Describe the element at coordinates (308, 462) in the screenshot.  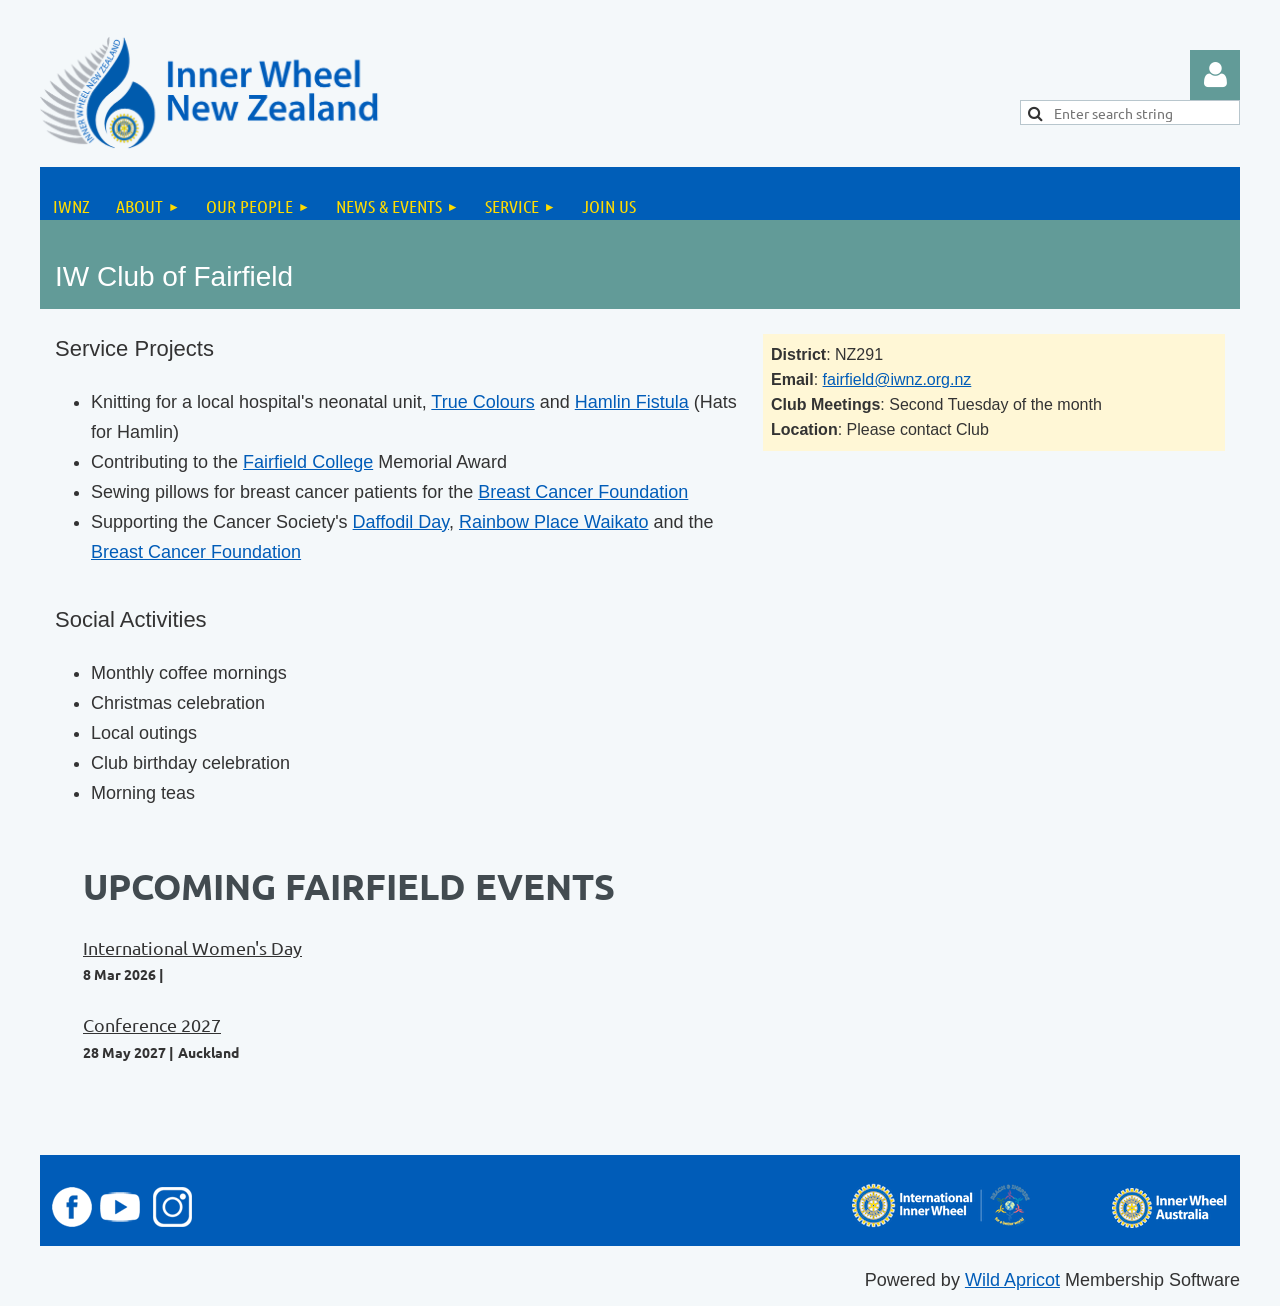
I see `Fairfield College` at that location.